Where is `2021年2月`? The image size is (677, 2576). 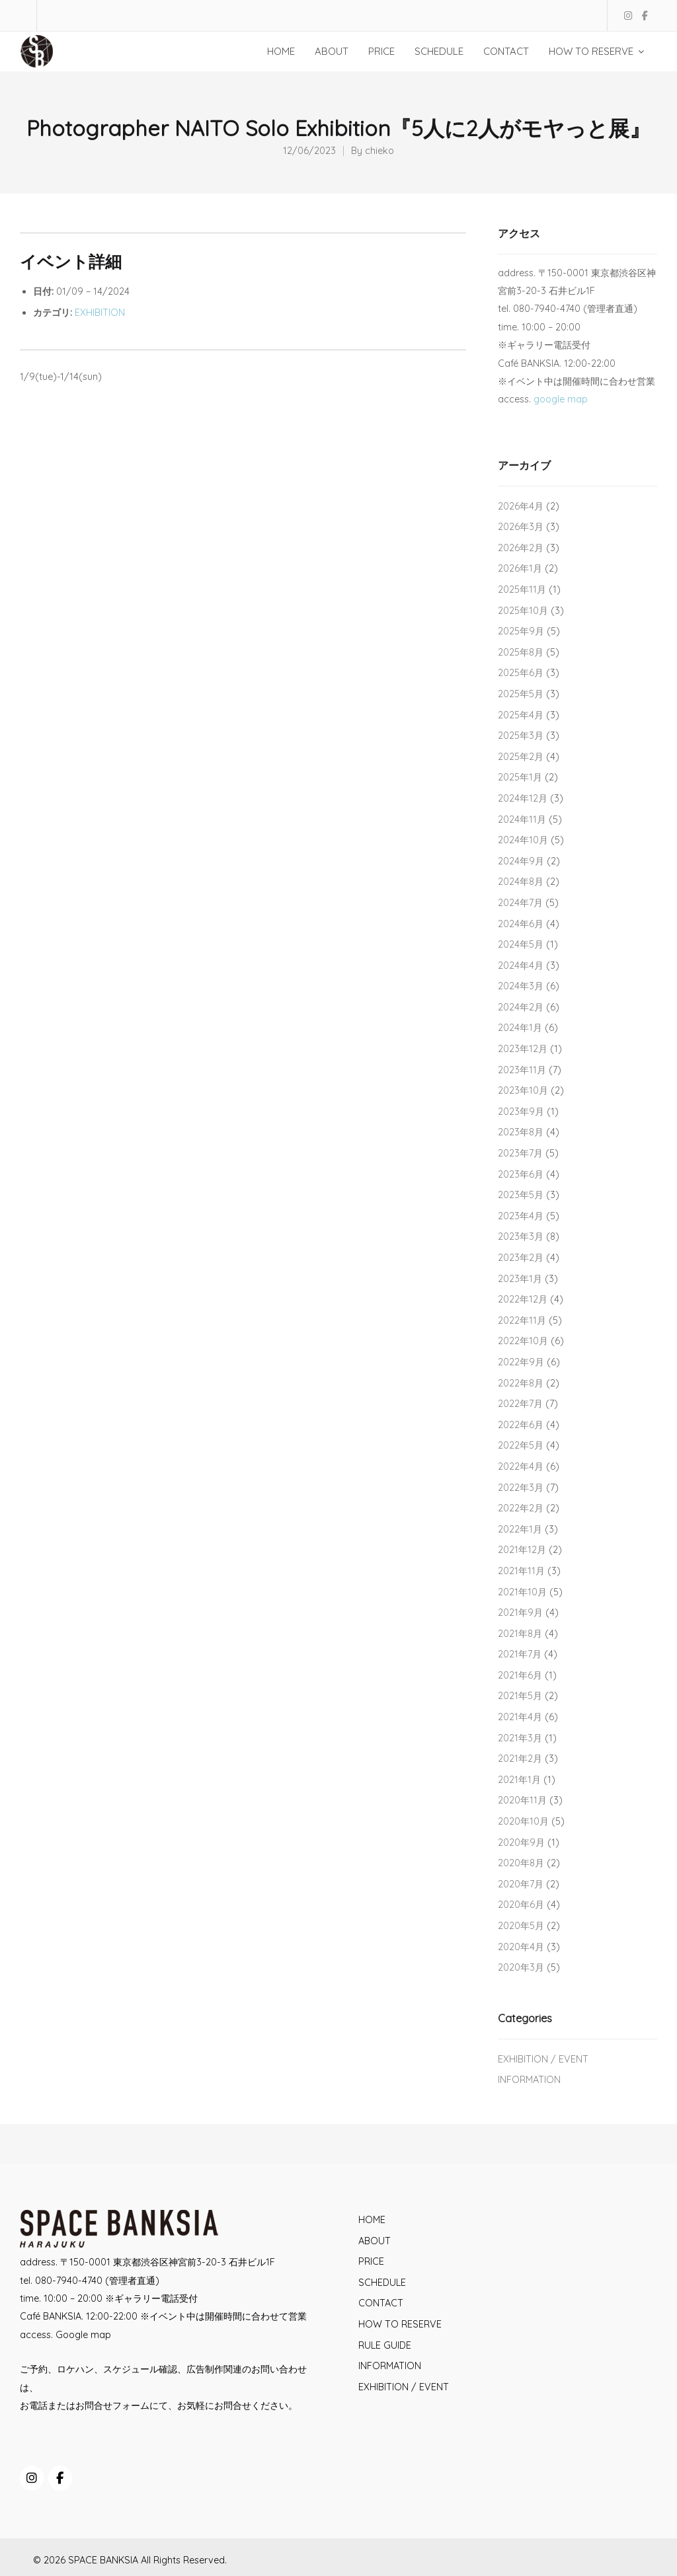
2021年2月 is located at coordinates (520, 1758).